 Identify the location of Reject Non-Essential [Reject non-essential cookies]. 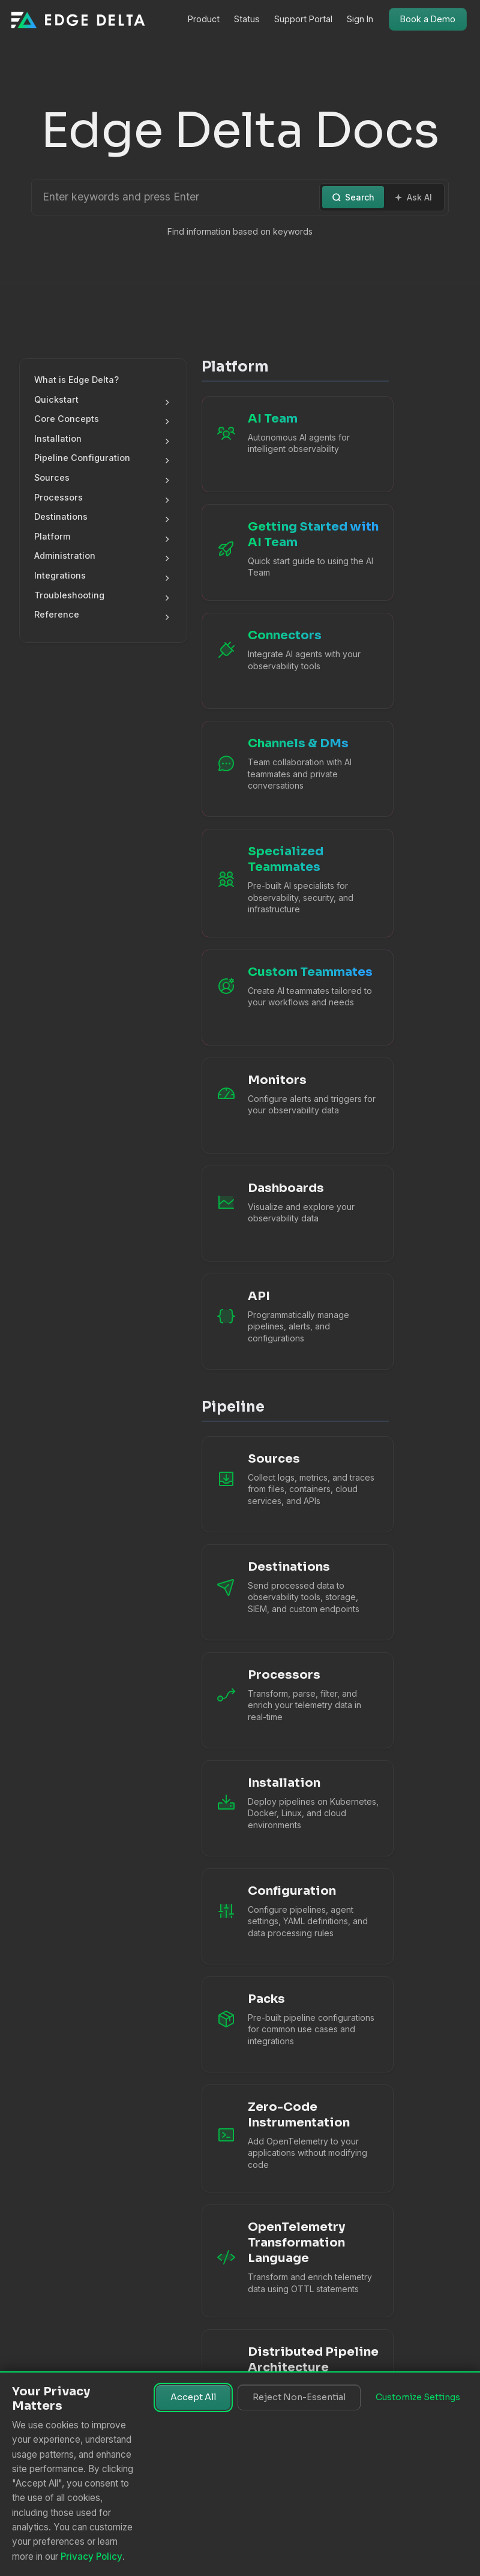
(299, 2397).